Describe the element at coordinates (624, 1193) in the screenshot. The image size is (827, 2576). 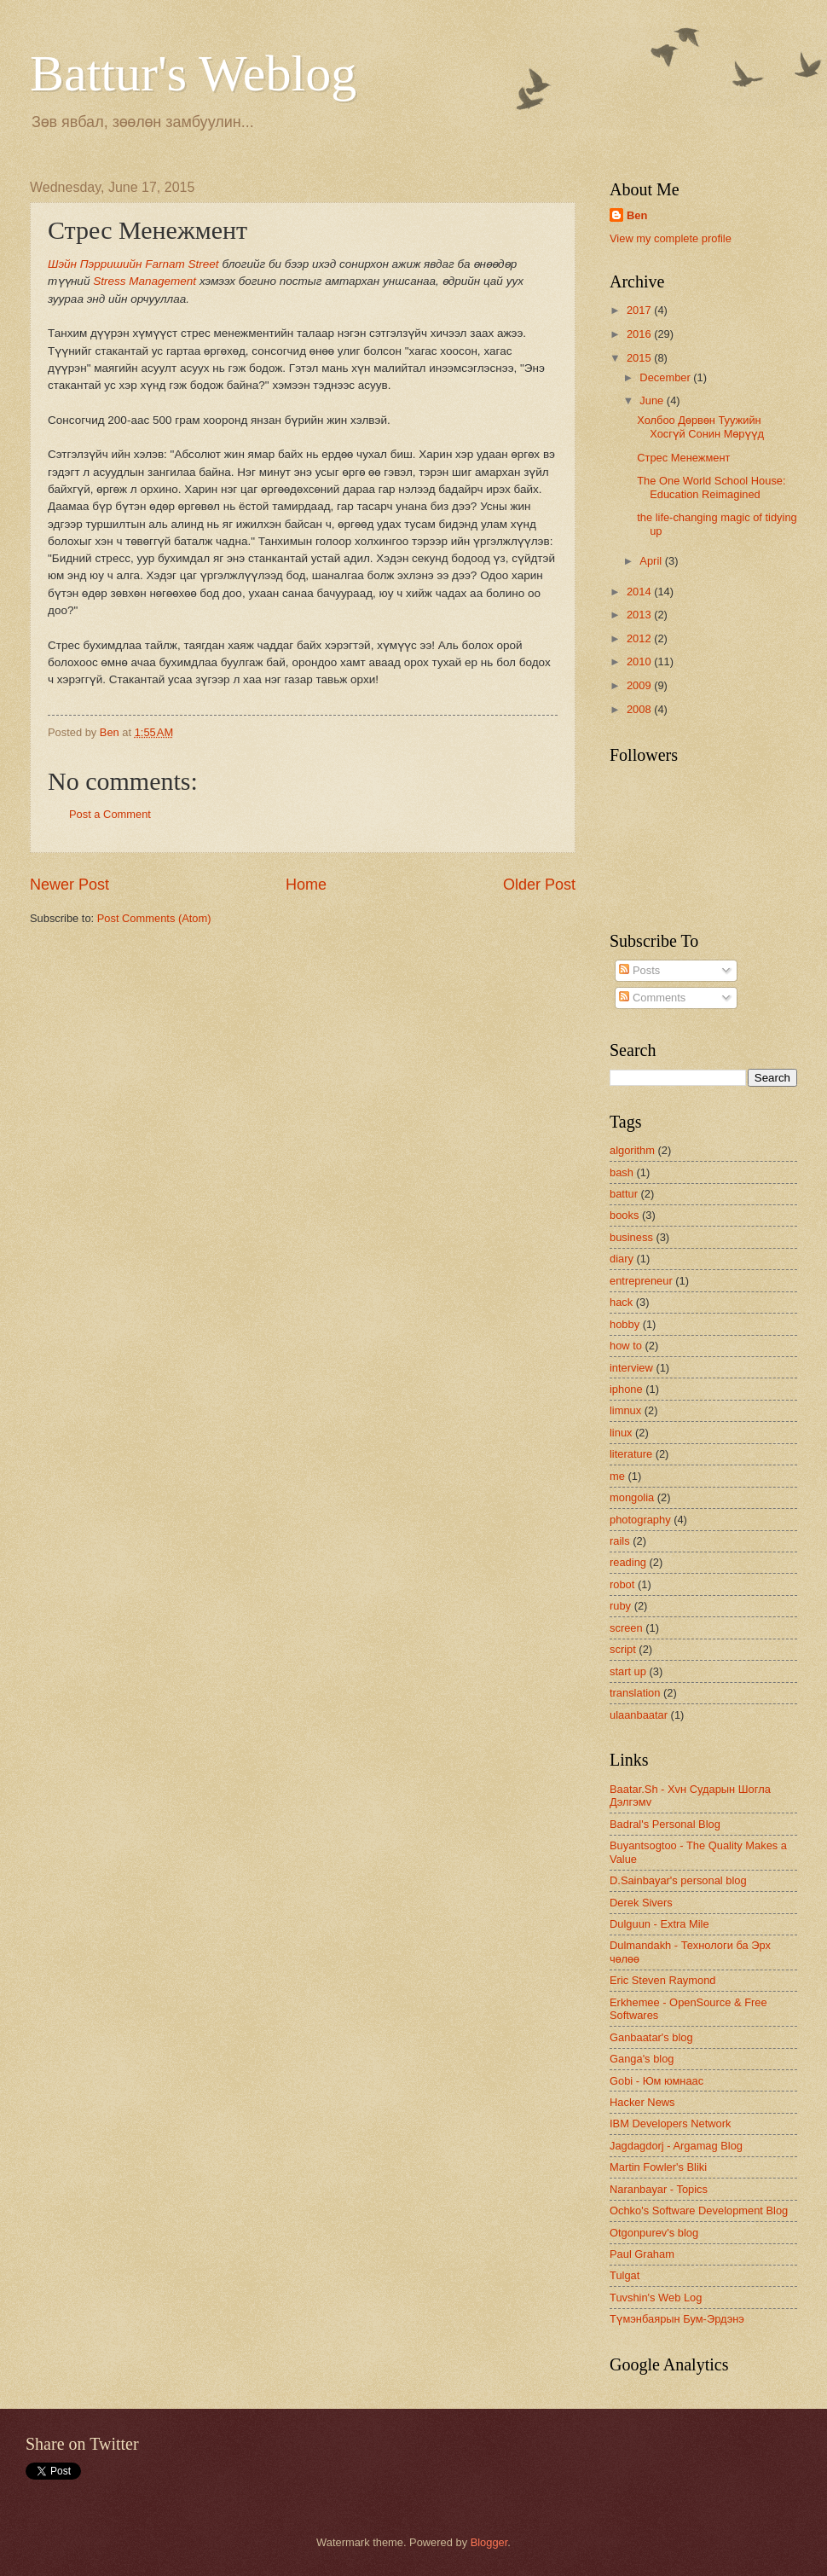
I see `battur` at that location.